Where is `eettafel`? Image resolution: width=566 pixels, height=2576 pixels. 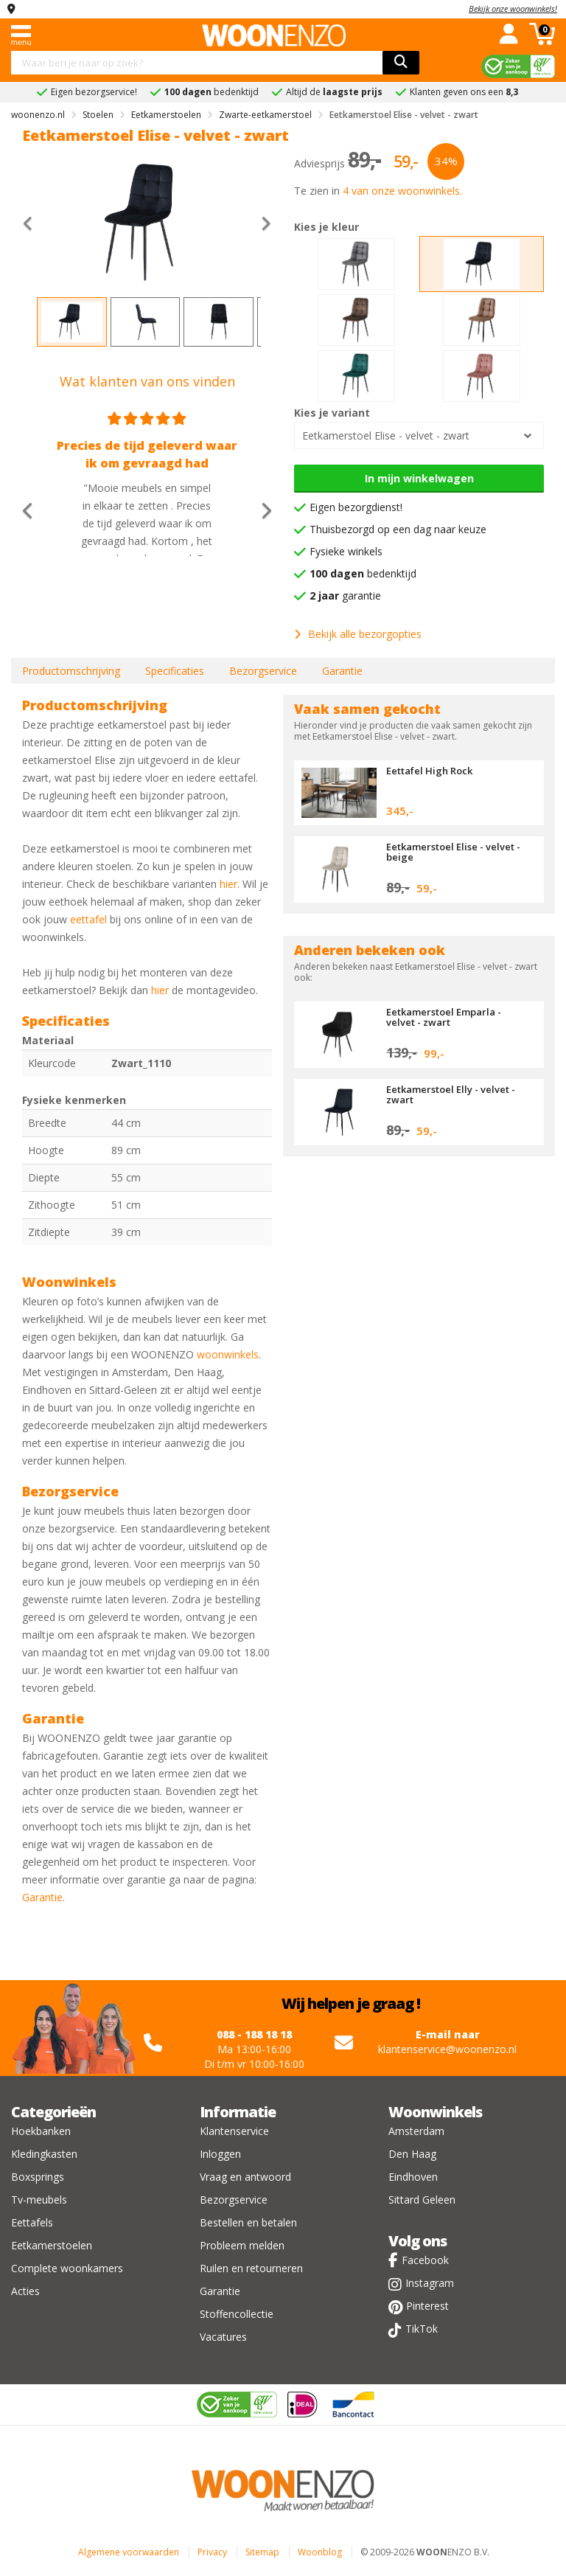
eettafel is located at coordinates (88, 919).